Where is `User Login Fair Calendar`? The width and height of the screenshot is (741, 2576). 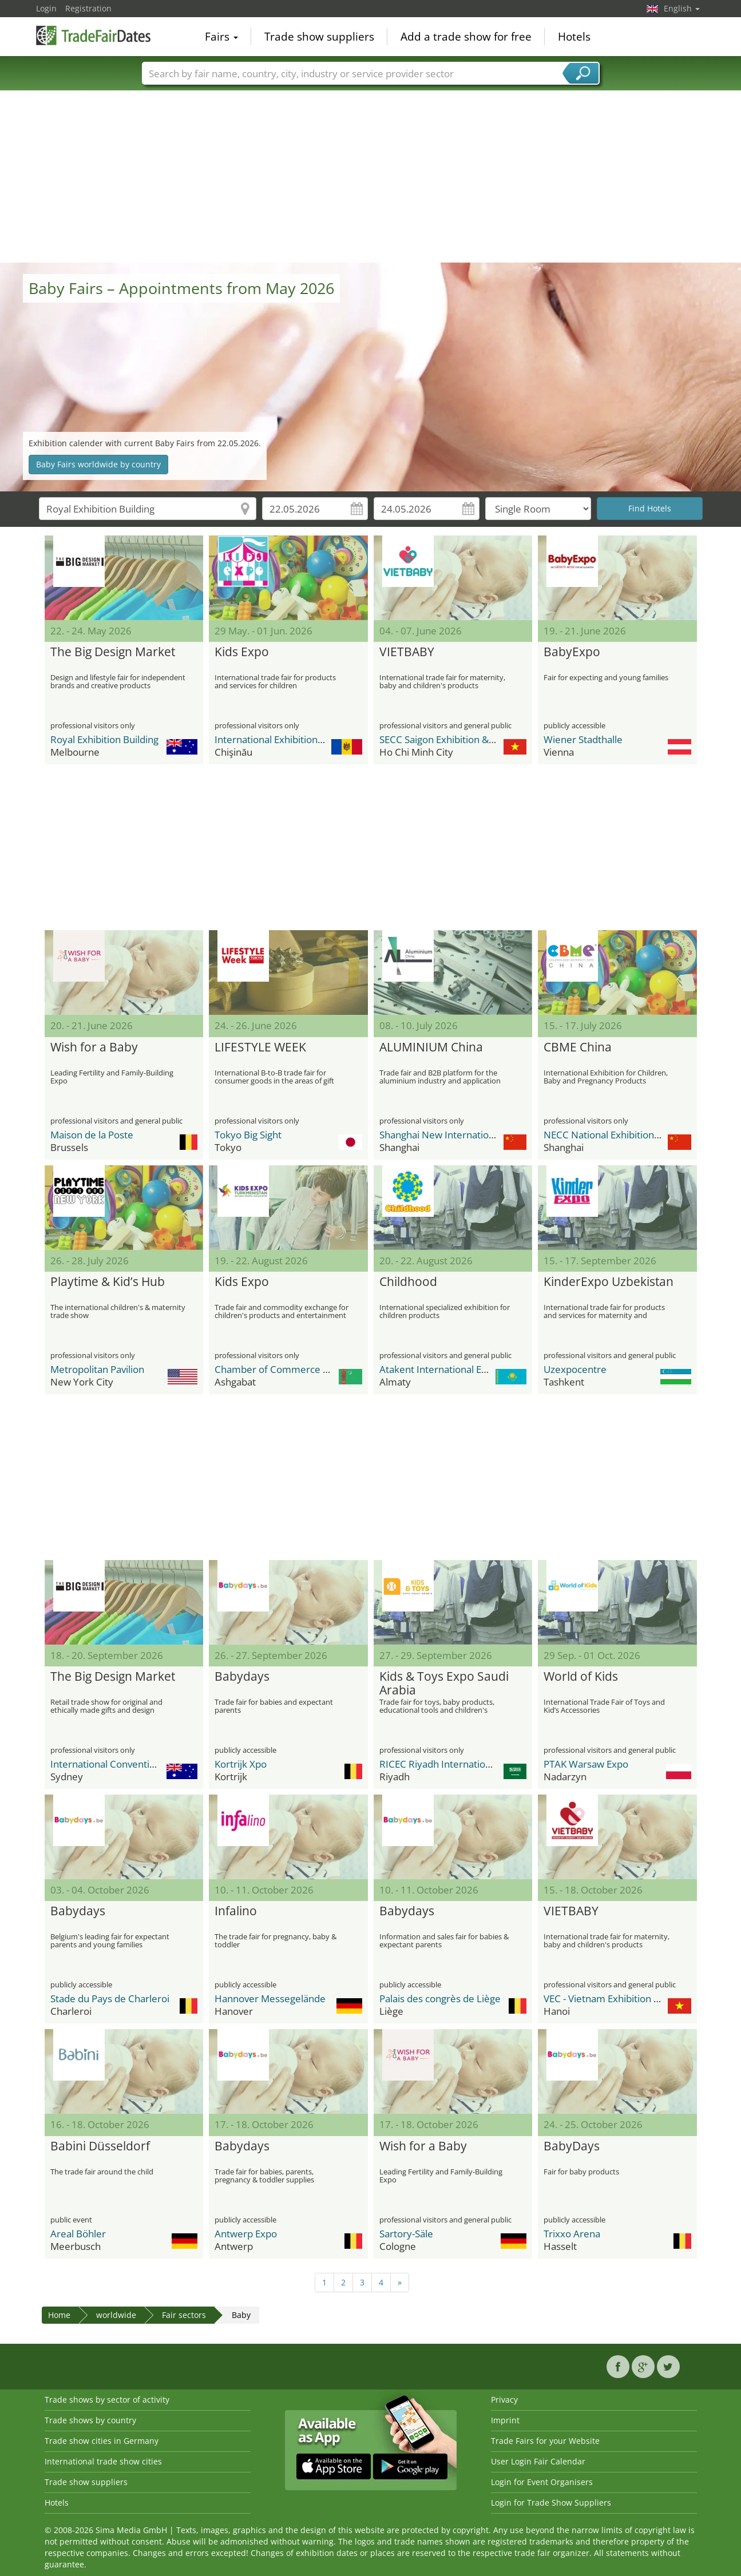 User Login Fair Calendar is located at coordinates (538, 2461).